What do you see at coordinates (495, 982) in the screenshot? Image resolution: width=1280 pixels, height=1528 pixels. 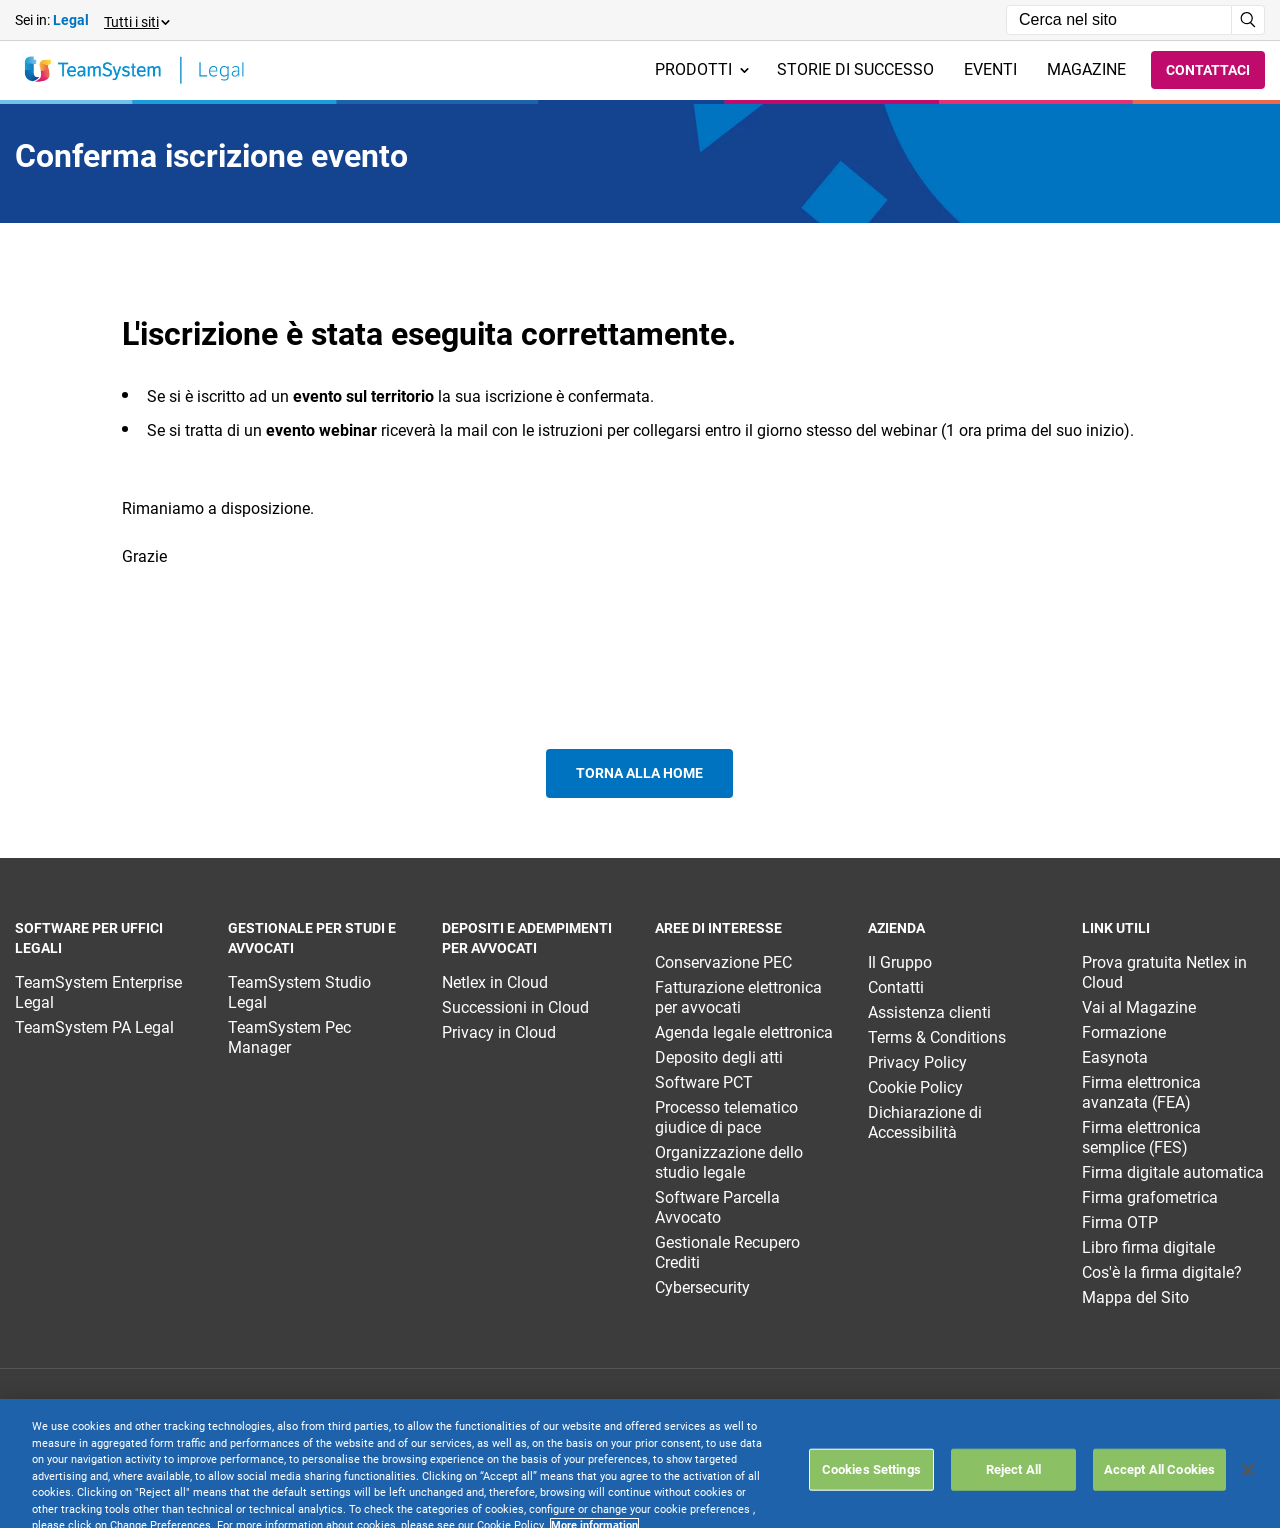 I see `Netlex in Cloud` at bounding box center [495, 982].